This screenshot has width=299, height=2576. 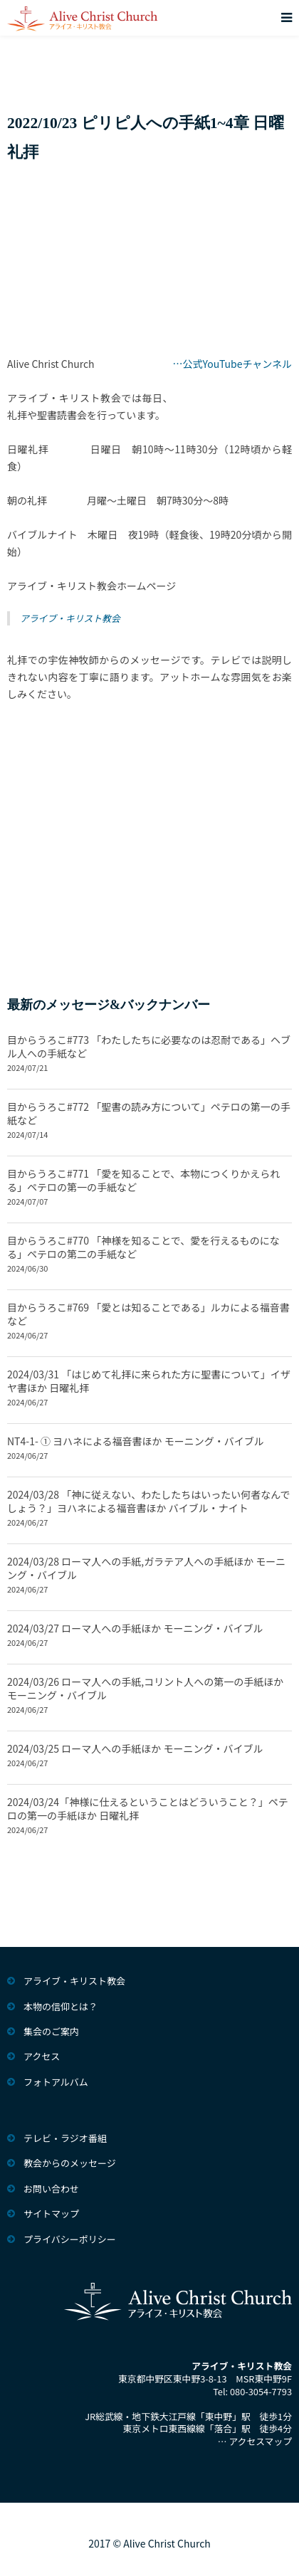 What do you see at coordinates (233, 364) in the screenshot?
I see `…公式YouTubeチャンネル` at bounding box center [233, 364].